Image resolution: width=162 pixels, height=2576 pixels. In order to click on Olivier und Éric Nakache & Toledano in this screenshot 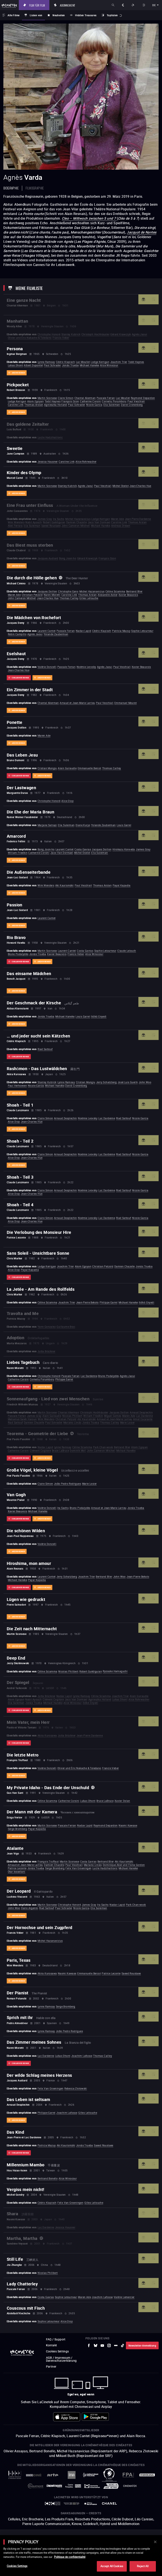, I will do `click(30, 337)`.